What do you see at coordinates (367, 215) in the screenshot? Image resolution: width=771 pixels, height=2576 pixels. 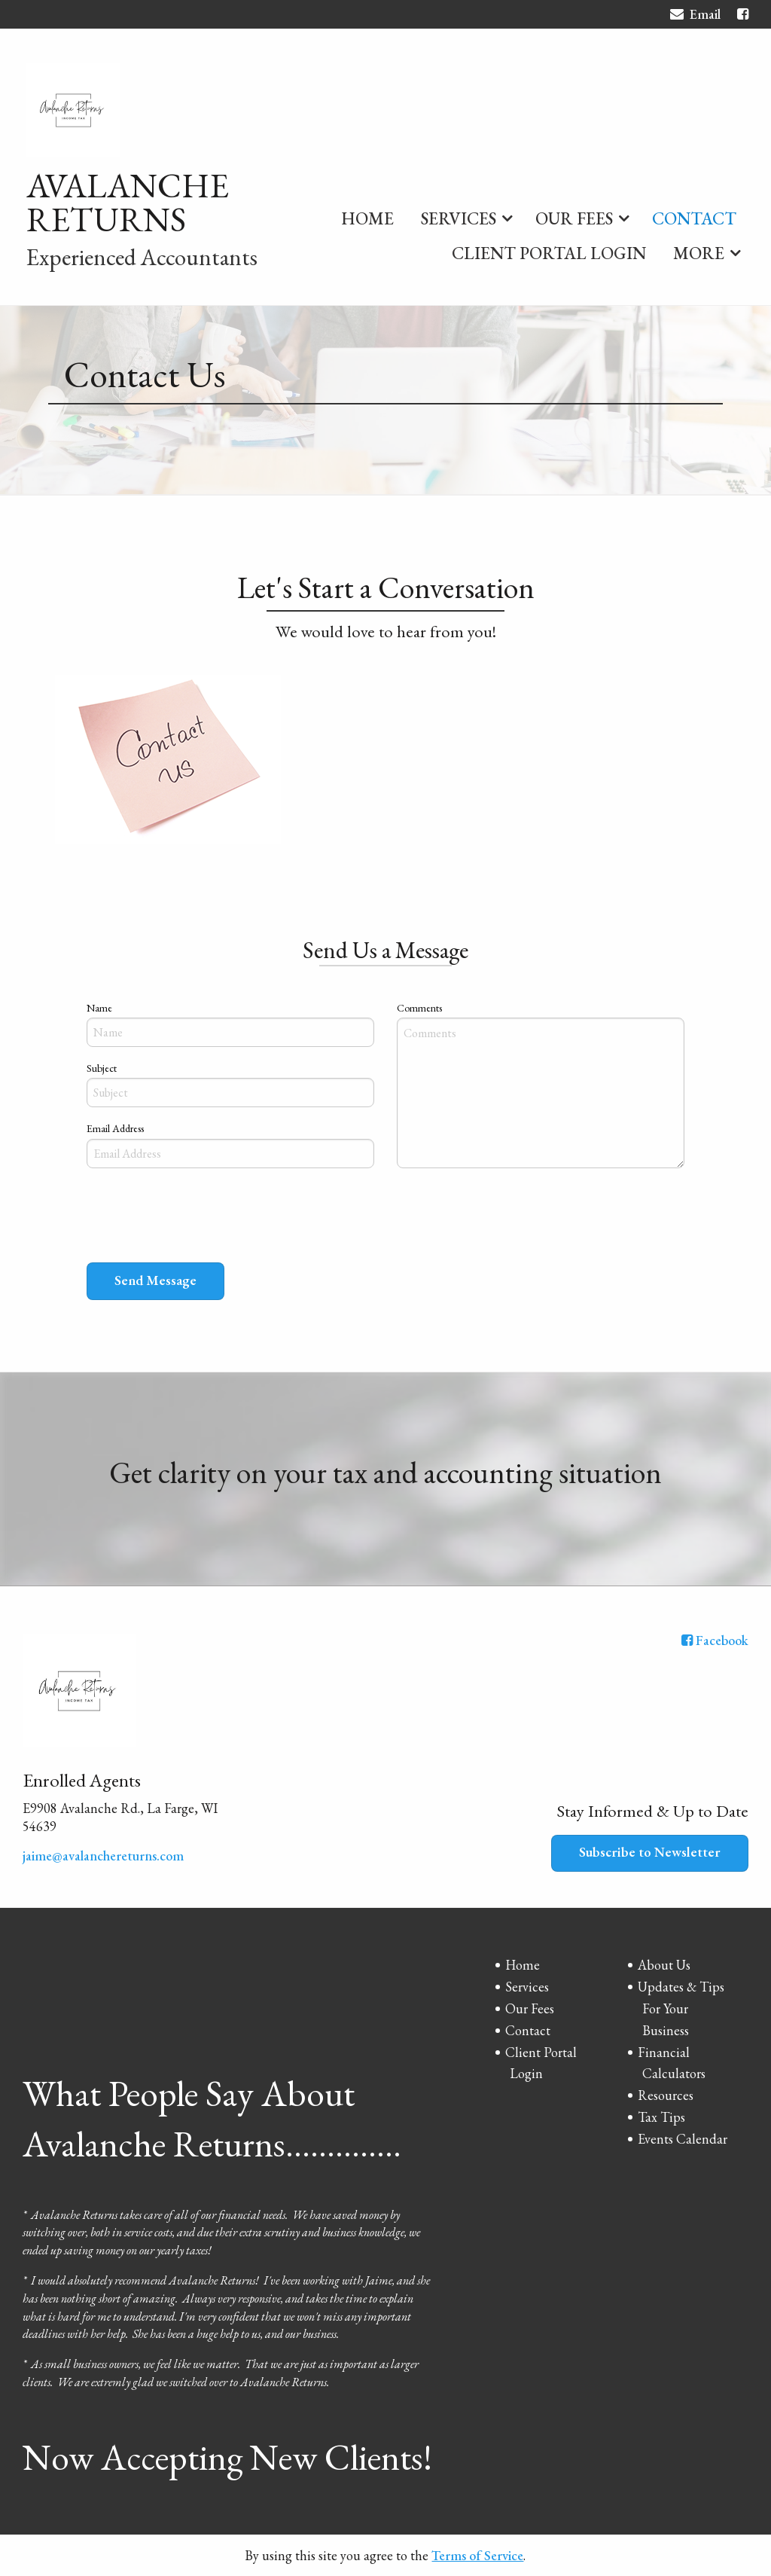 I see `[menuitem]` at bounding box center [367, 215].